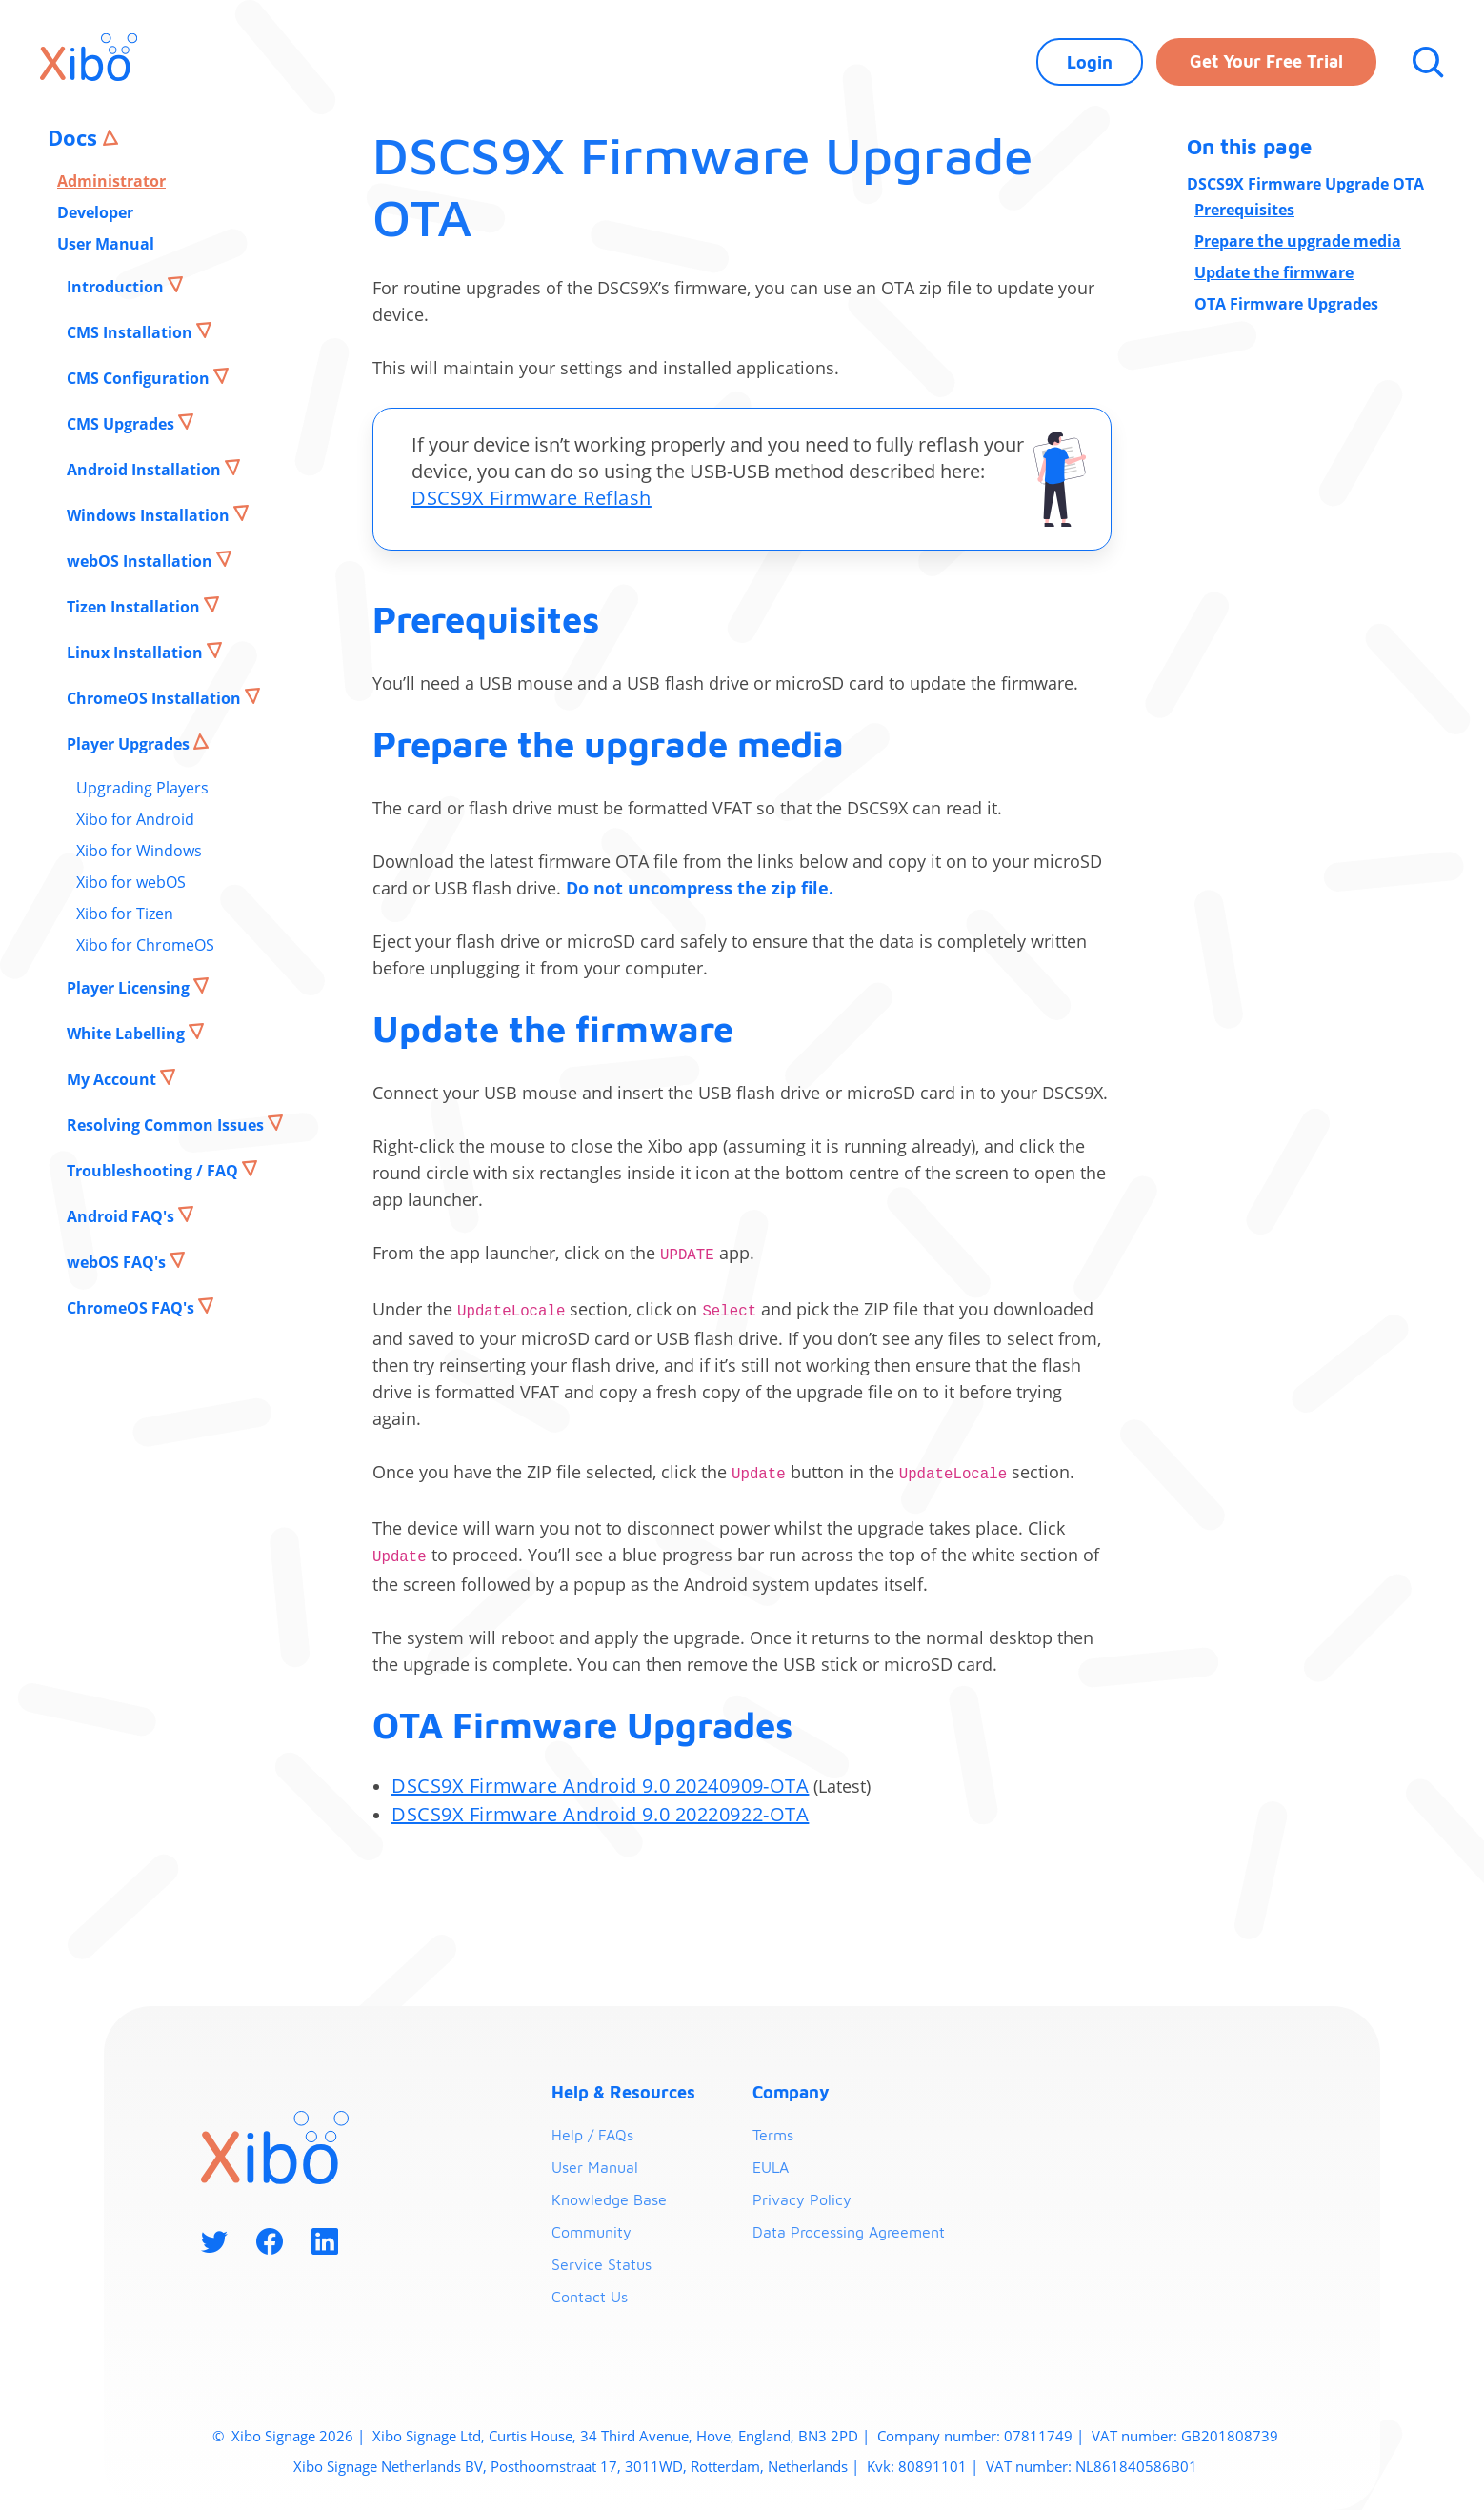  What do you see at coordinates (130, 987) in the screenshot?
I see `Player Licensing [button]` at bounding box center [130, 987].